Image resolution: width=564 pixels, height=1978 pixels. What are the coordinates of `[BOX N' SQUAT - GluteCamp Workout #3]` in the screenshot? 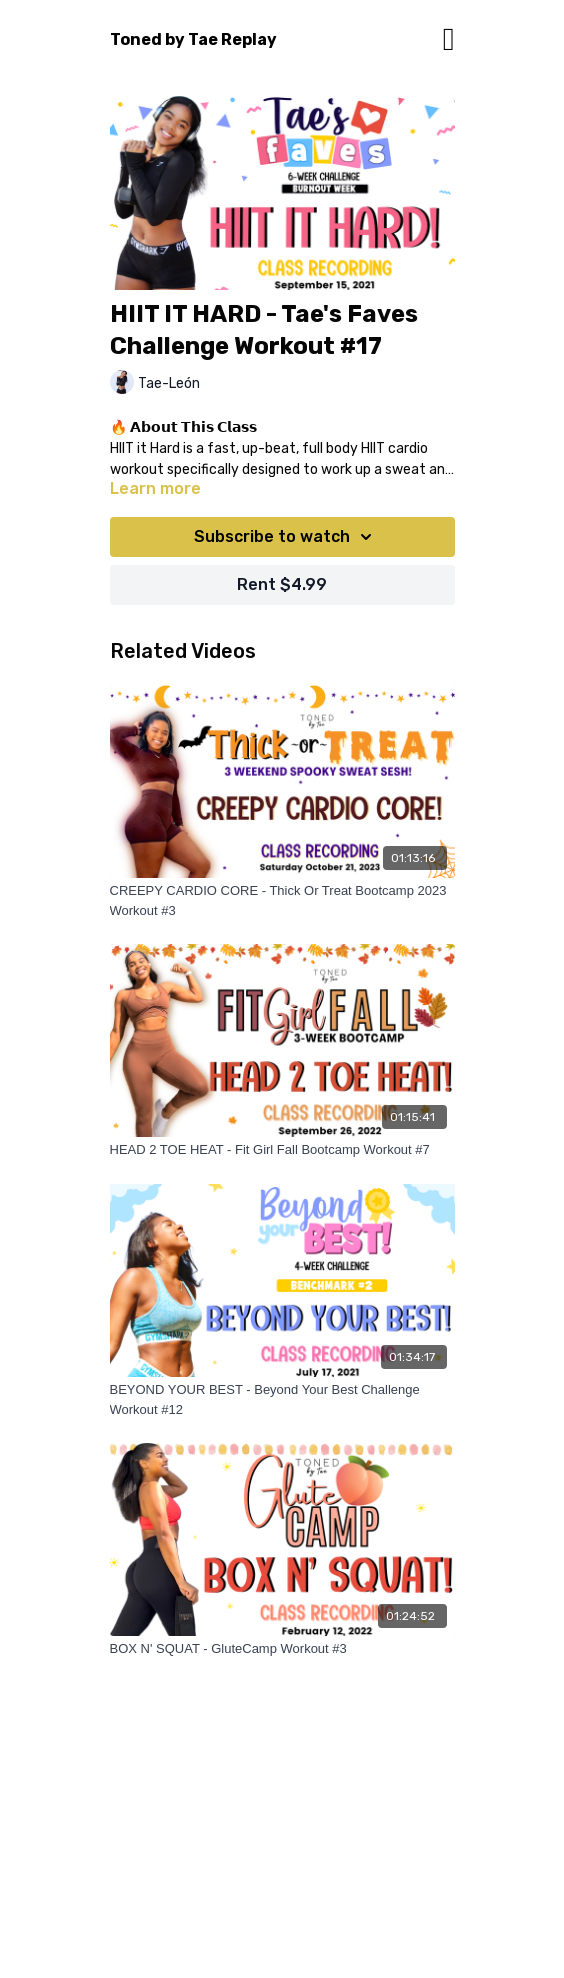 It's located at (282, 1649).